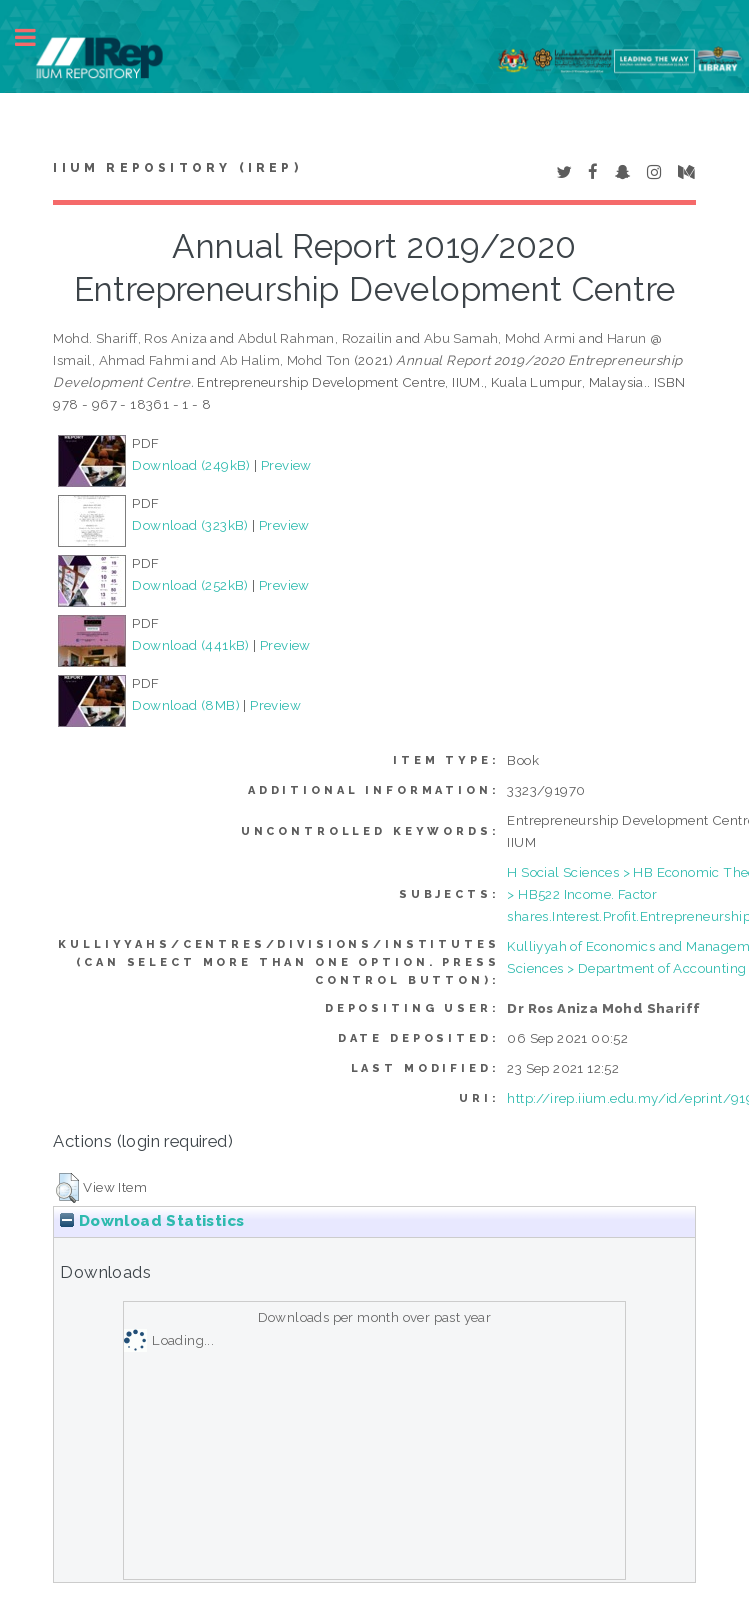  What do you see at coordinates (190, 585) in the screenshot?
I see `Download (252kB)` at bounding box center [190, 585].